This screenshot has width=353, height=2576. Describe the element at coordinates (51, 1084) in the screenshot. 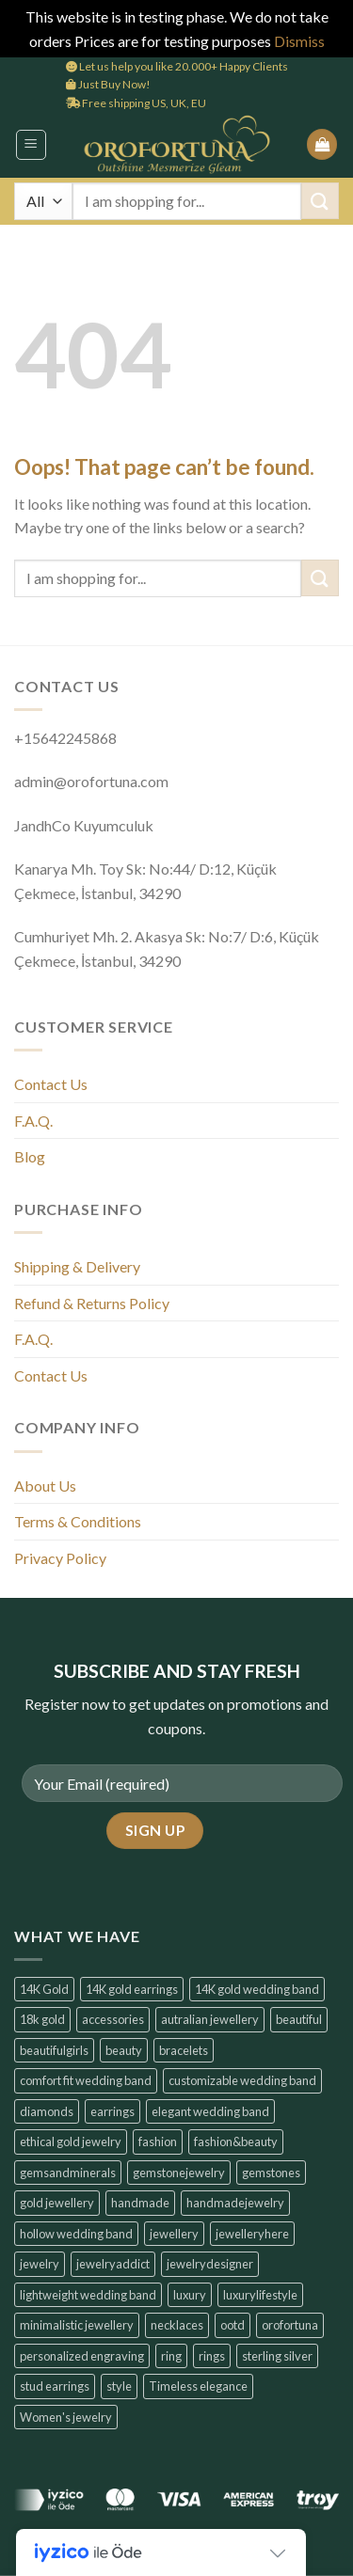

I see `Contact Us` at that location.